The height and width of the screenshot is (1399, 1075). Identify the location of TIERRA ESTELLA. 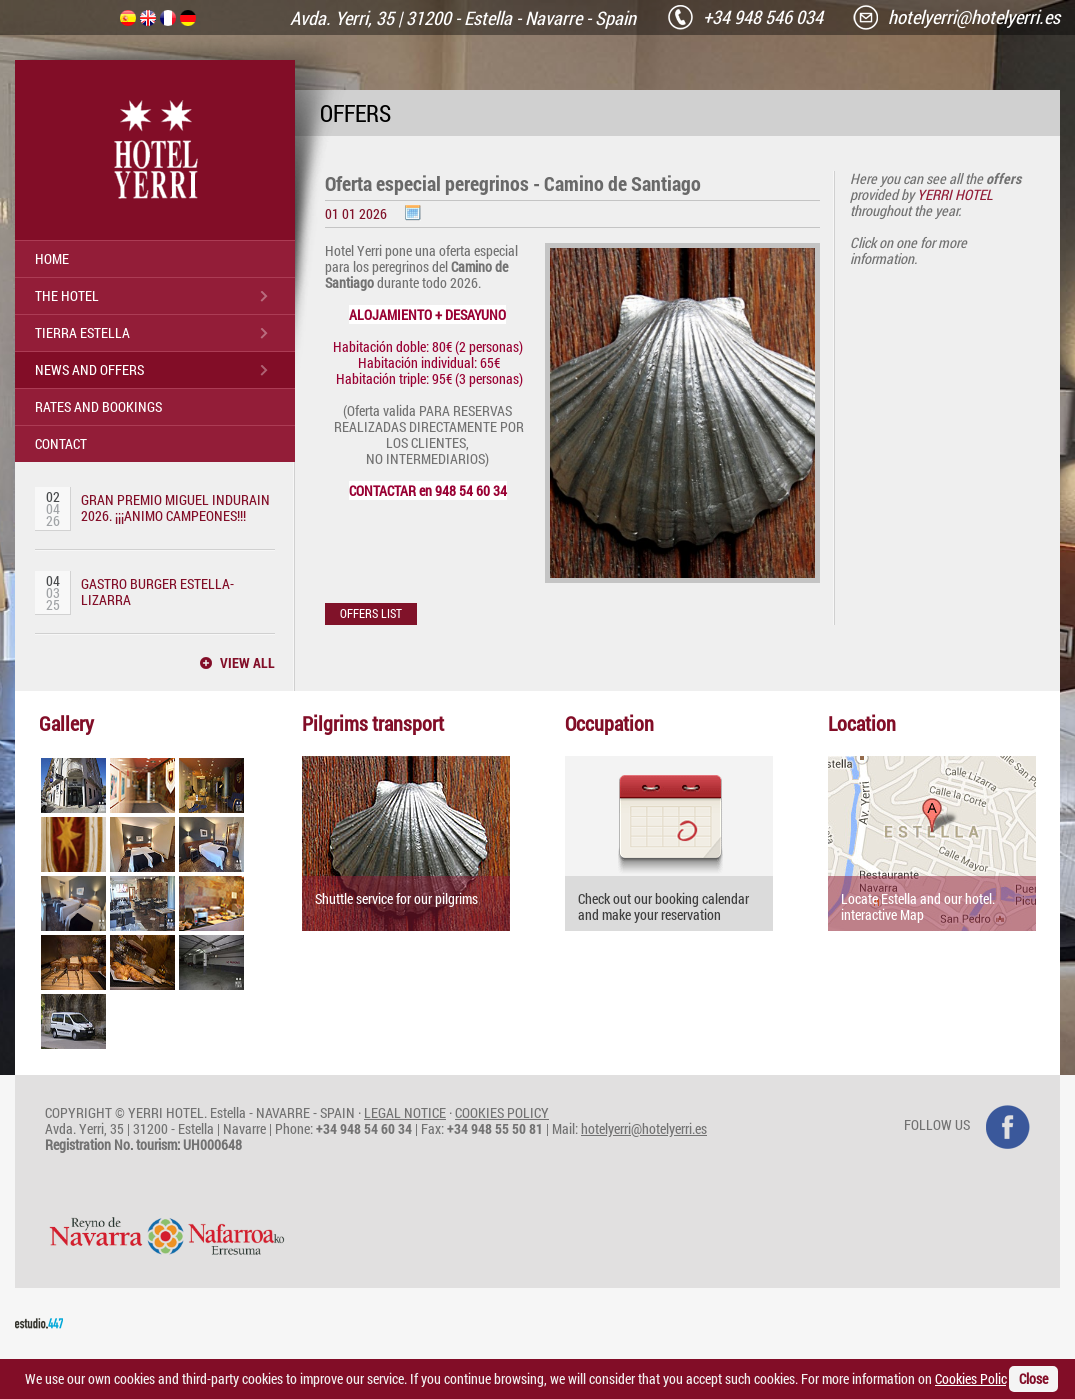
(82, 332).